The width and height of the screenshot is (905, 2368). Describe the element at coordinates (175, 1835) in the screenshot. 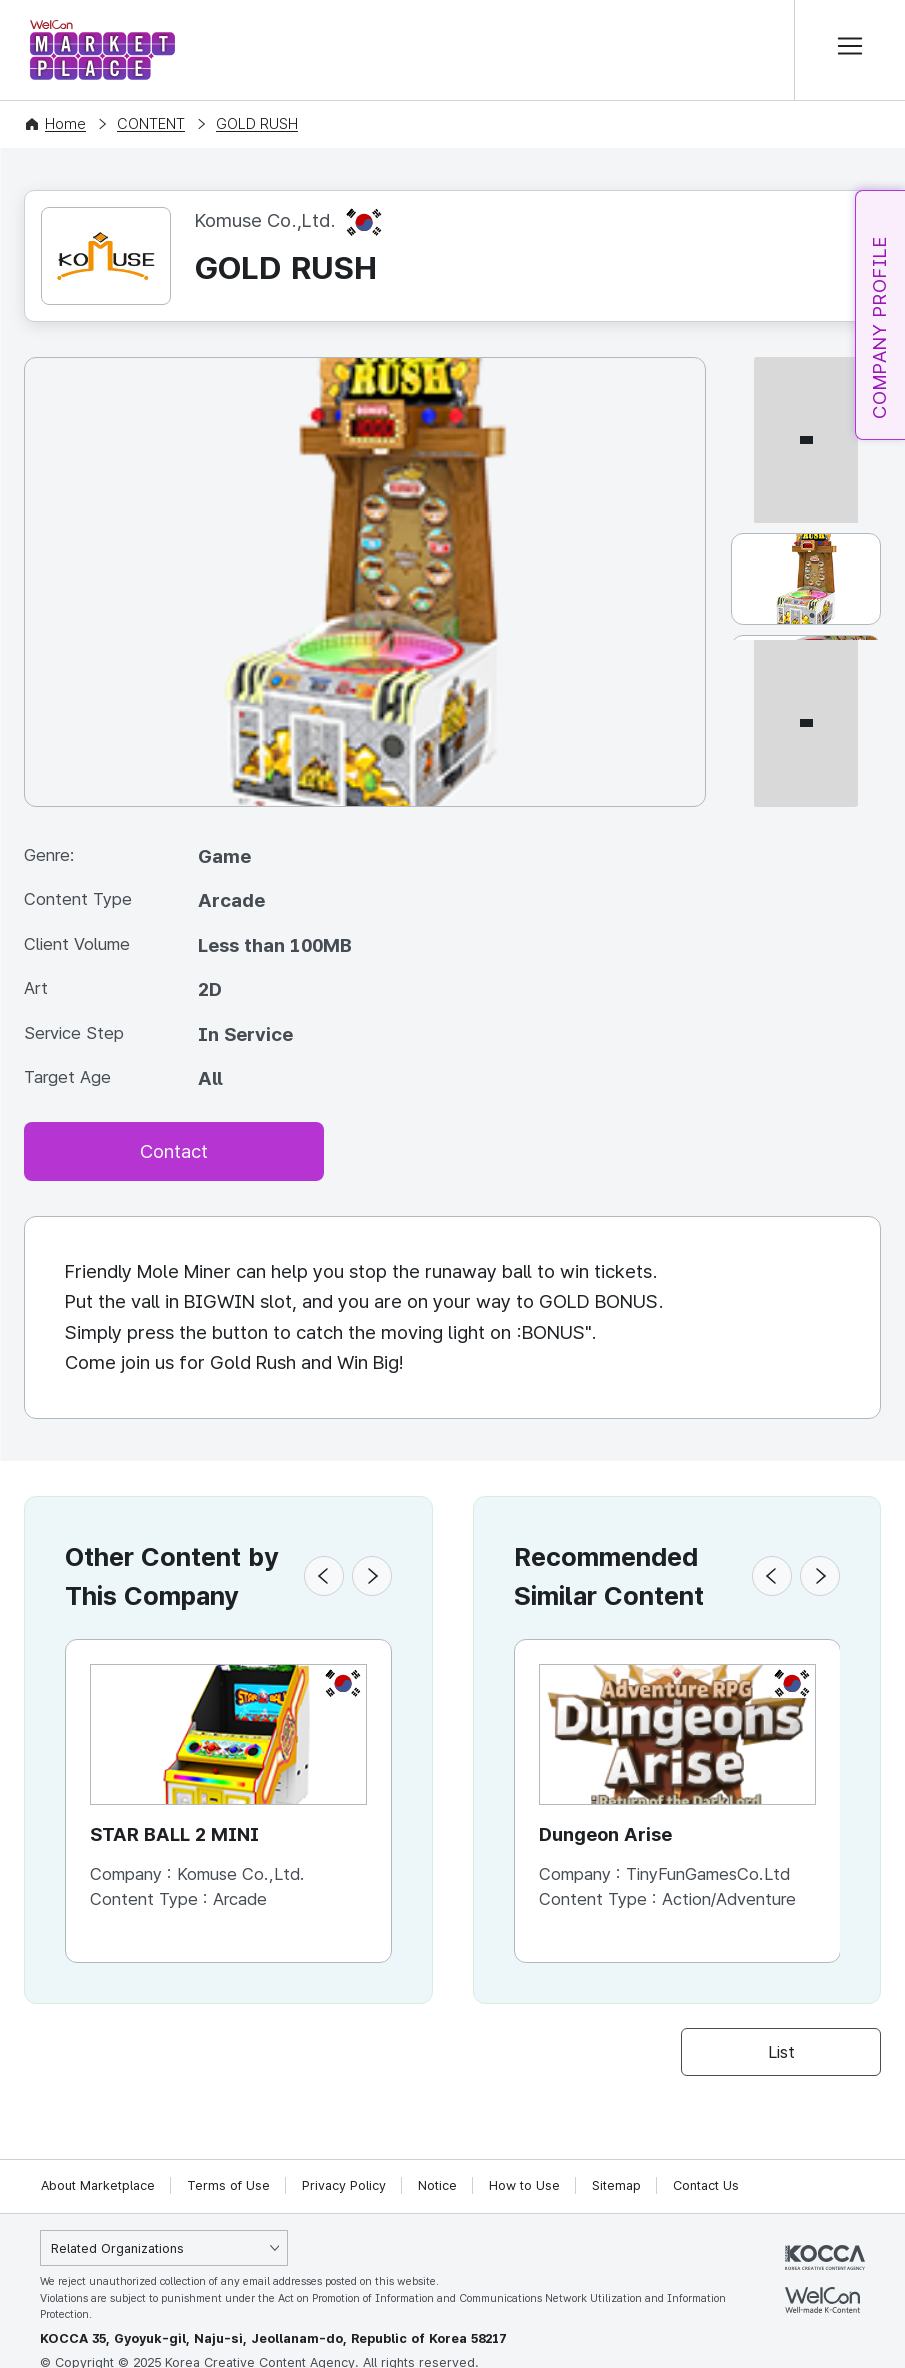

I see `STAR BALL 2 MINI` at that location.